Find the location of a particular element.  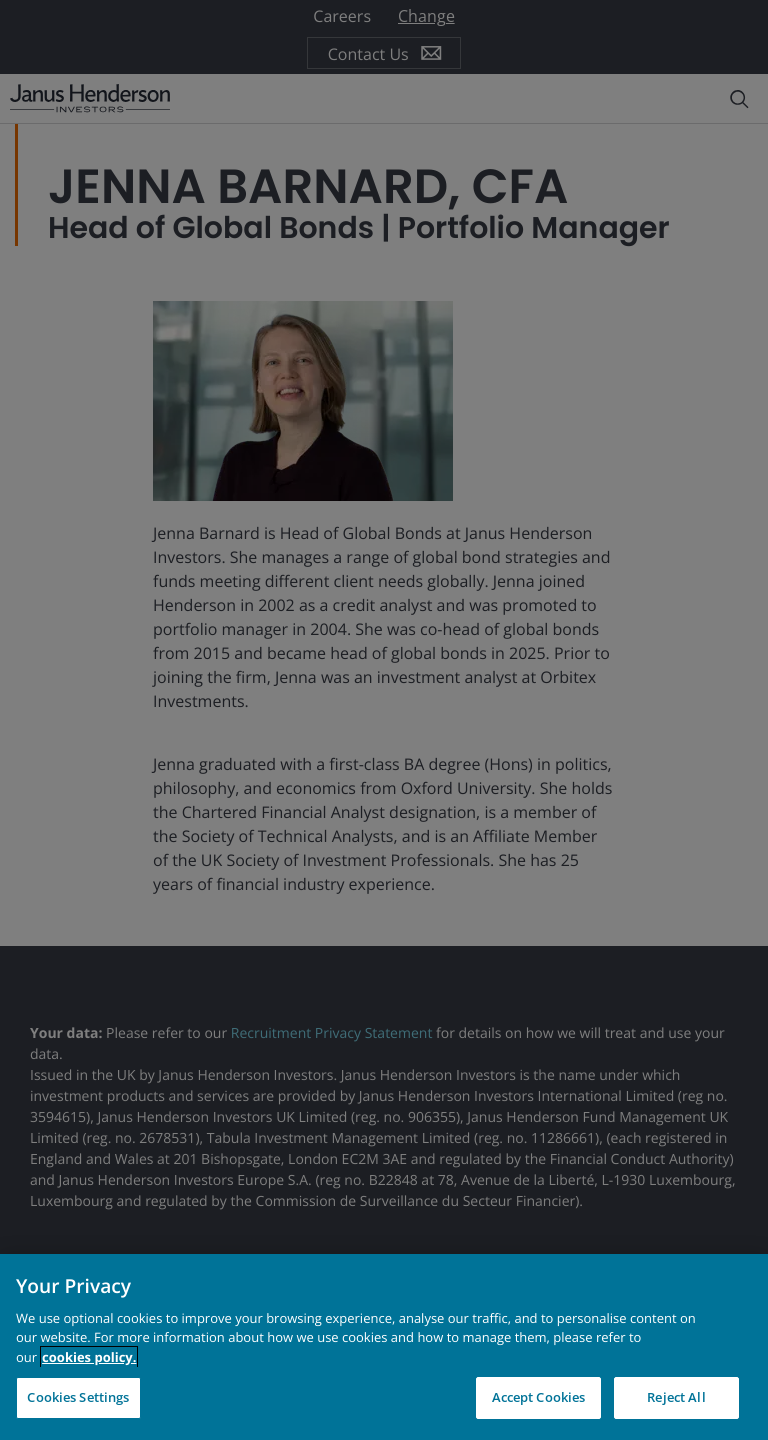

Accept Cookies is located at coordinates (539, 1397).